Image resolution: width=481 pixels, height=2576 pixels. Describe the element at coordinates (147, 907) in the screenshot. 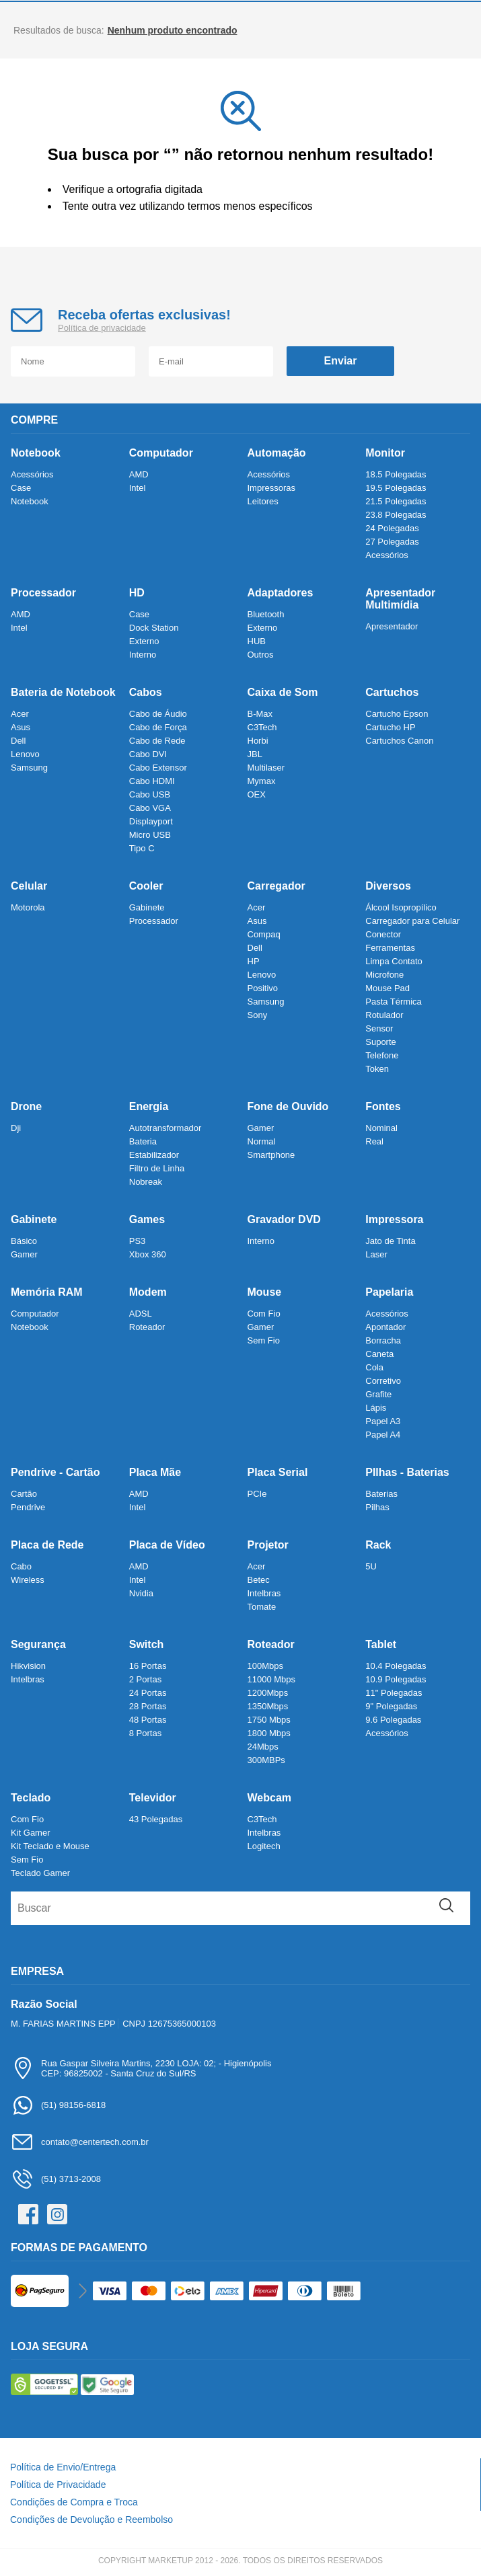

I see `Gabinete` at that location.